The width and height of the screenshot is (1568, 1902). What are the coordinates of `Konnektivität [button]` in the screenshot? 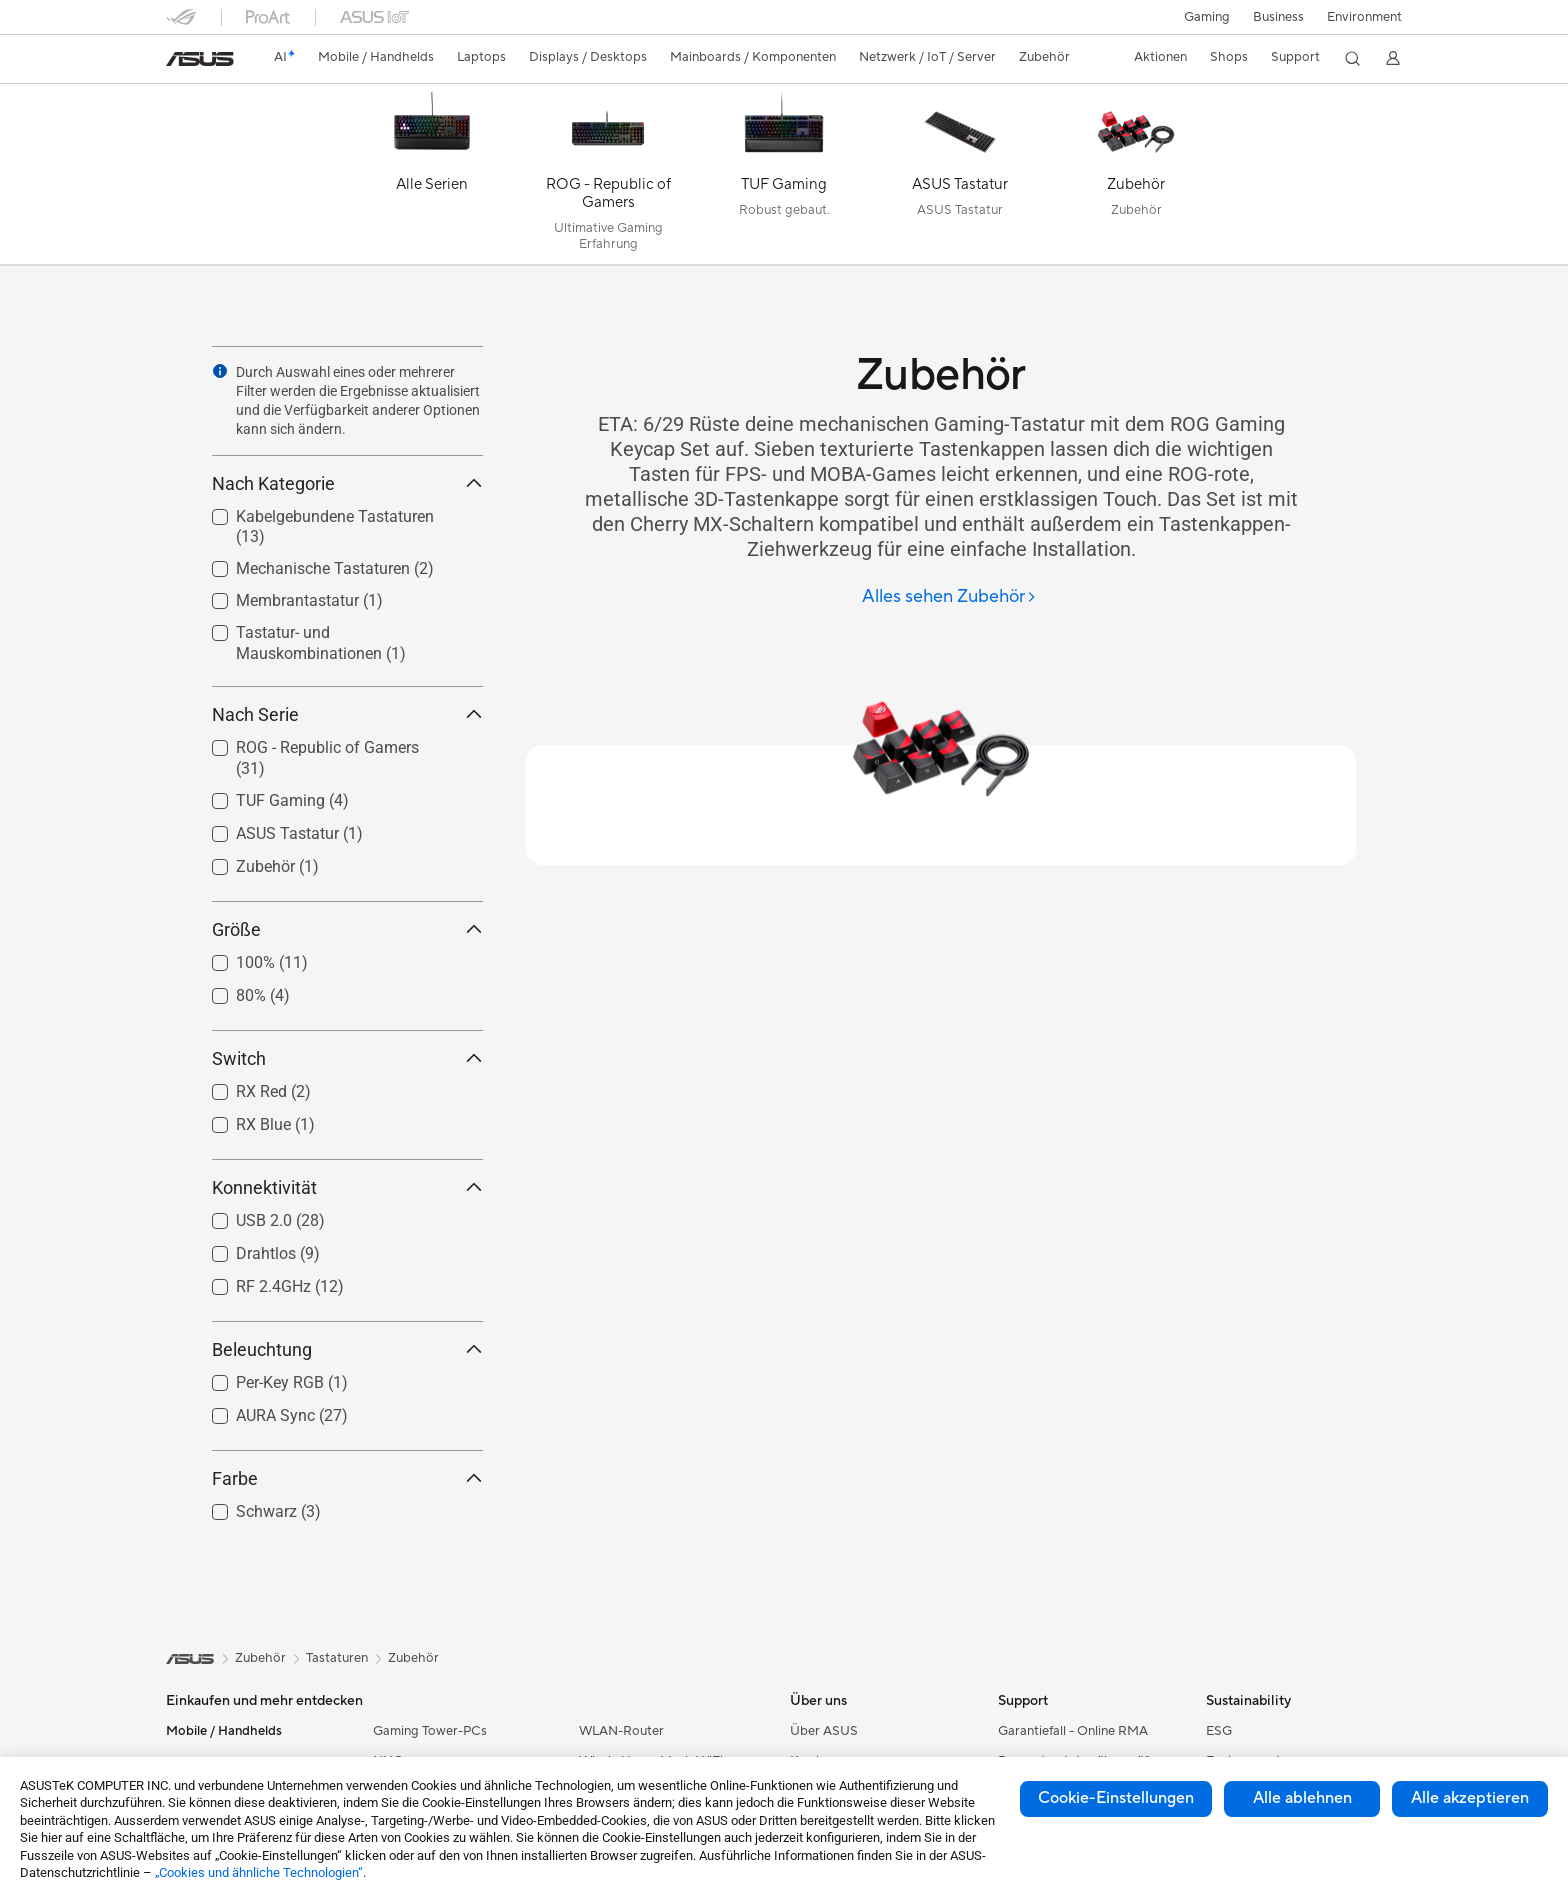 It's located at (347, 1187).